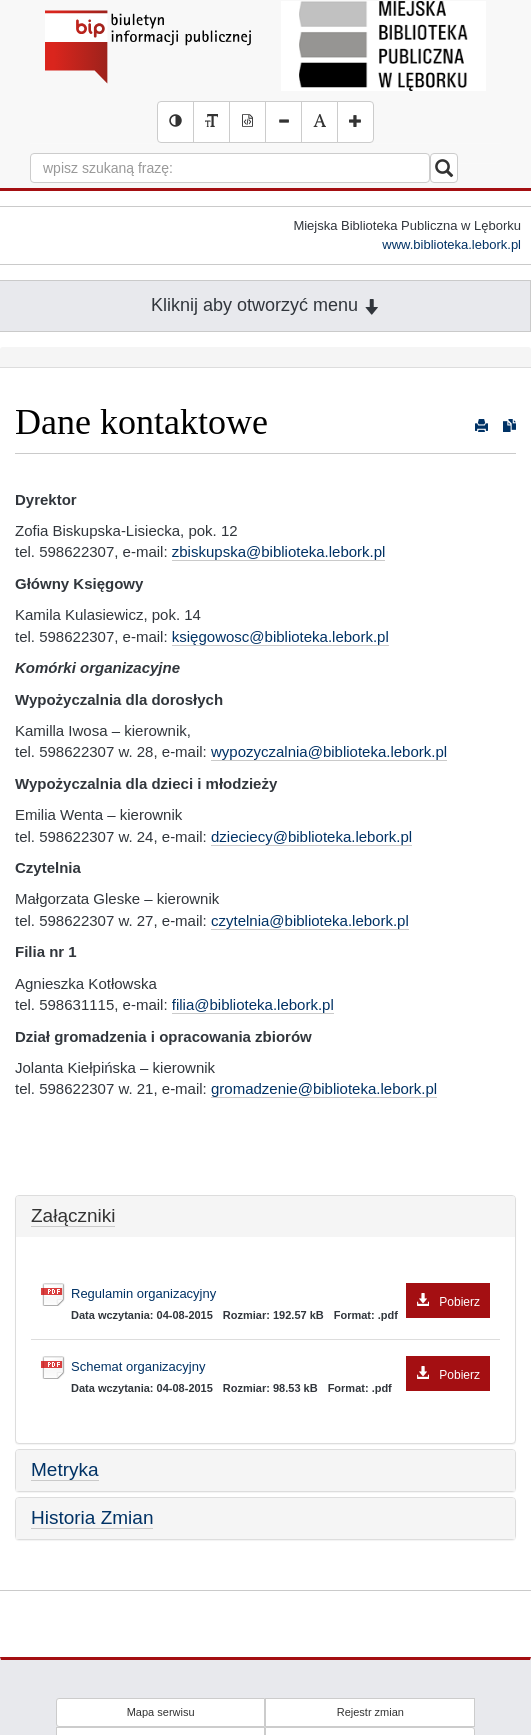 The height and width of the screenshot is (1735, 531). I want to click on gromadzenie@biblioteka.lebork.pl, so click(324, 1088).